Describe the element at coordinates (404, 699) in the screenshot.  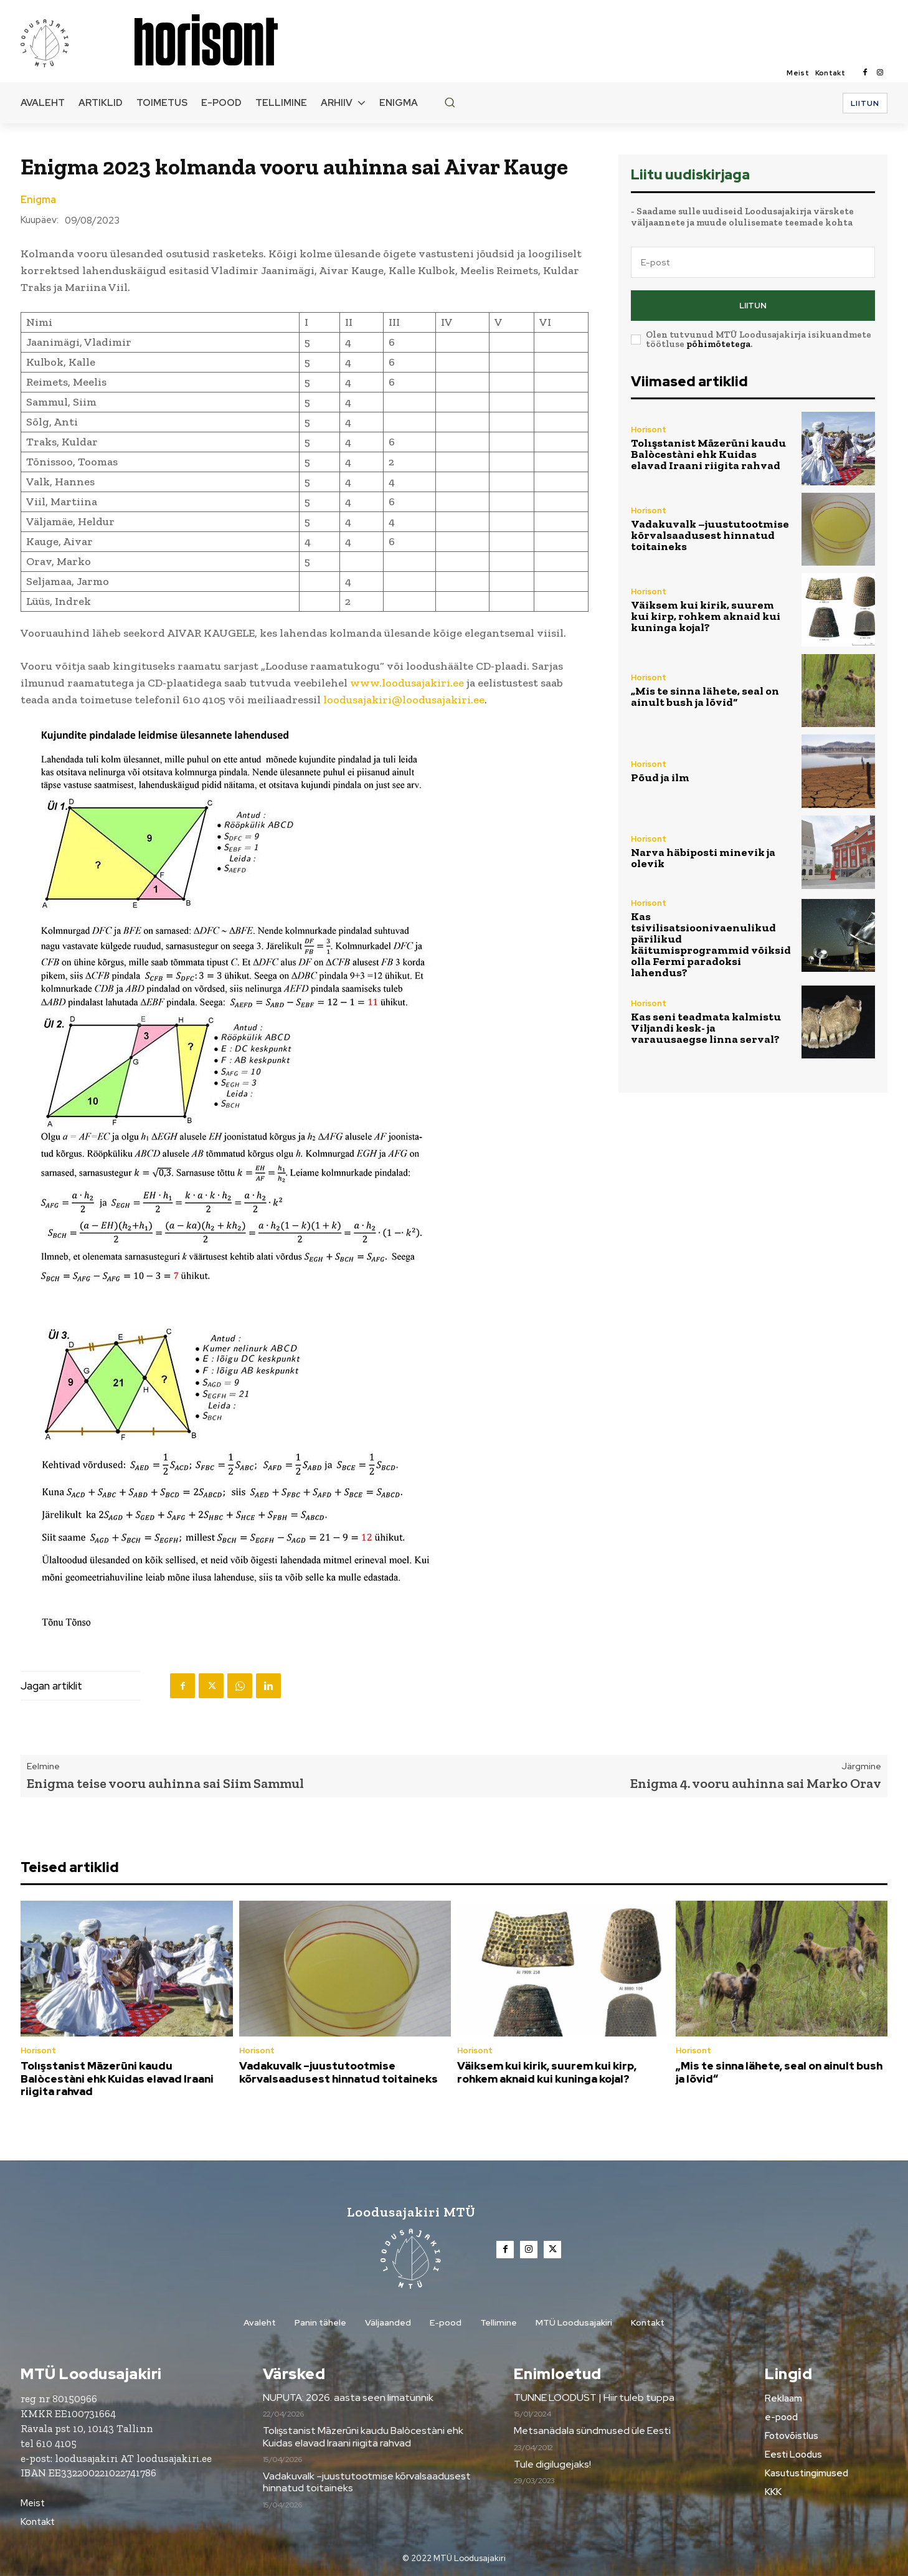
I see `loodusajakiri@loodusajakiri.ee` at that location.